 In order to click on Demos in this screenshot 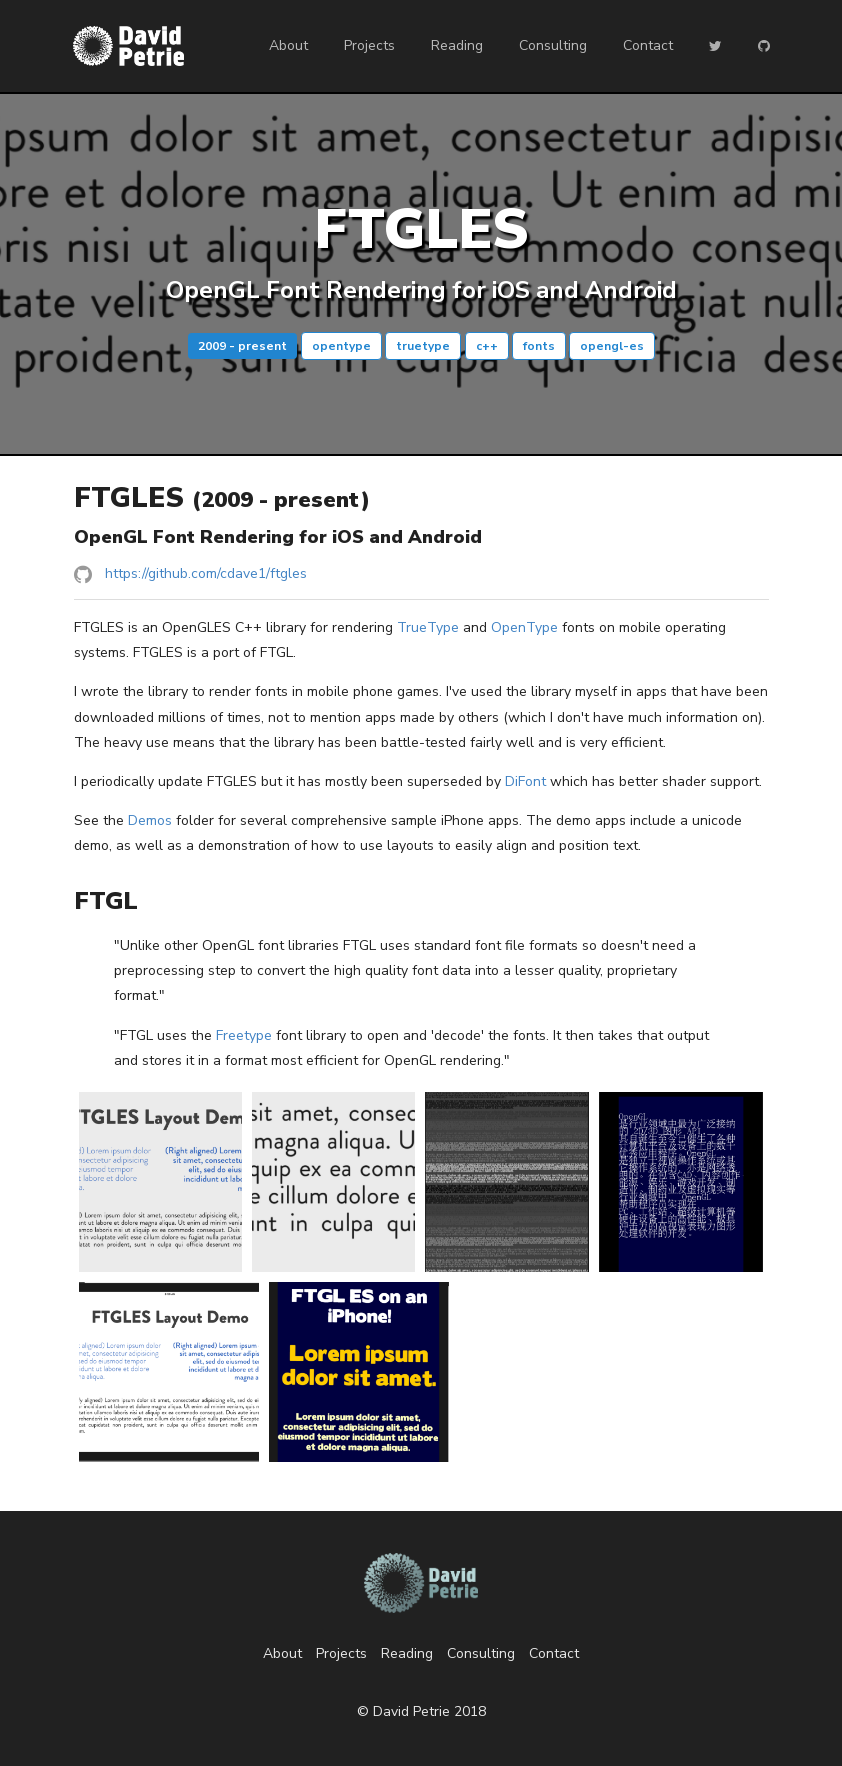, I will do `click(150, 820)`.